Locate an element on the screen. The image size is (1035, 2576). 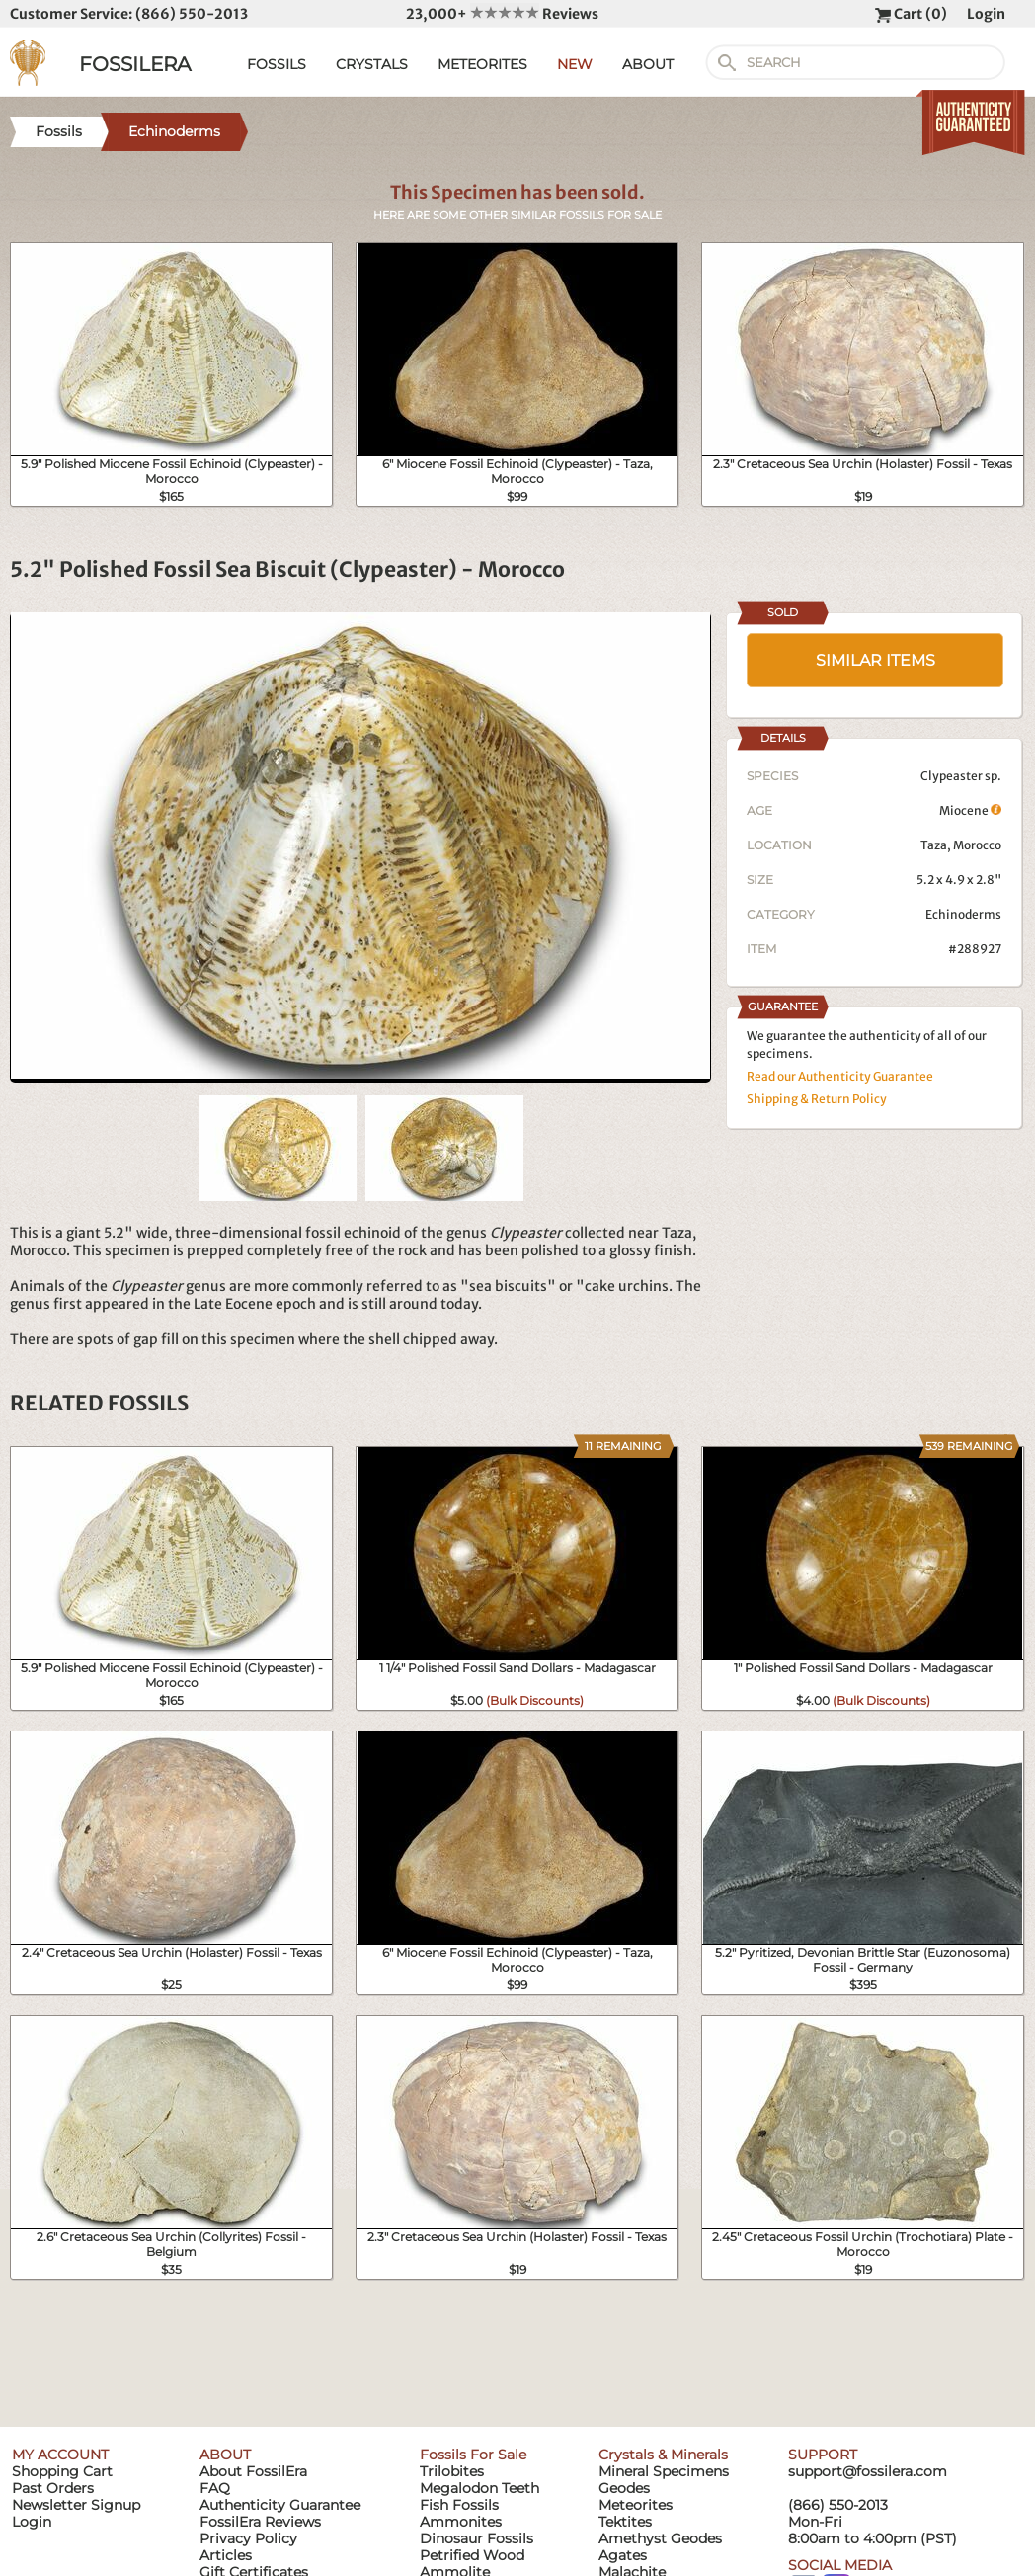
Read our Authenticity Guarantee is located at coordinates (840, 1076).